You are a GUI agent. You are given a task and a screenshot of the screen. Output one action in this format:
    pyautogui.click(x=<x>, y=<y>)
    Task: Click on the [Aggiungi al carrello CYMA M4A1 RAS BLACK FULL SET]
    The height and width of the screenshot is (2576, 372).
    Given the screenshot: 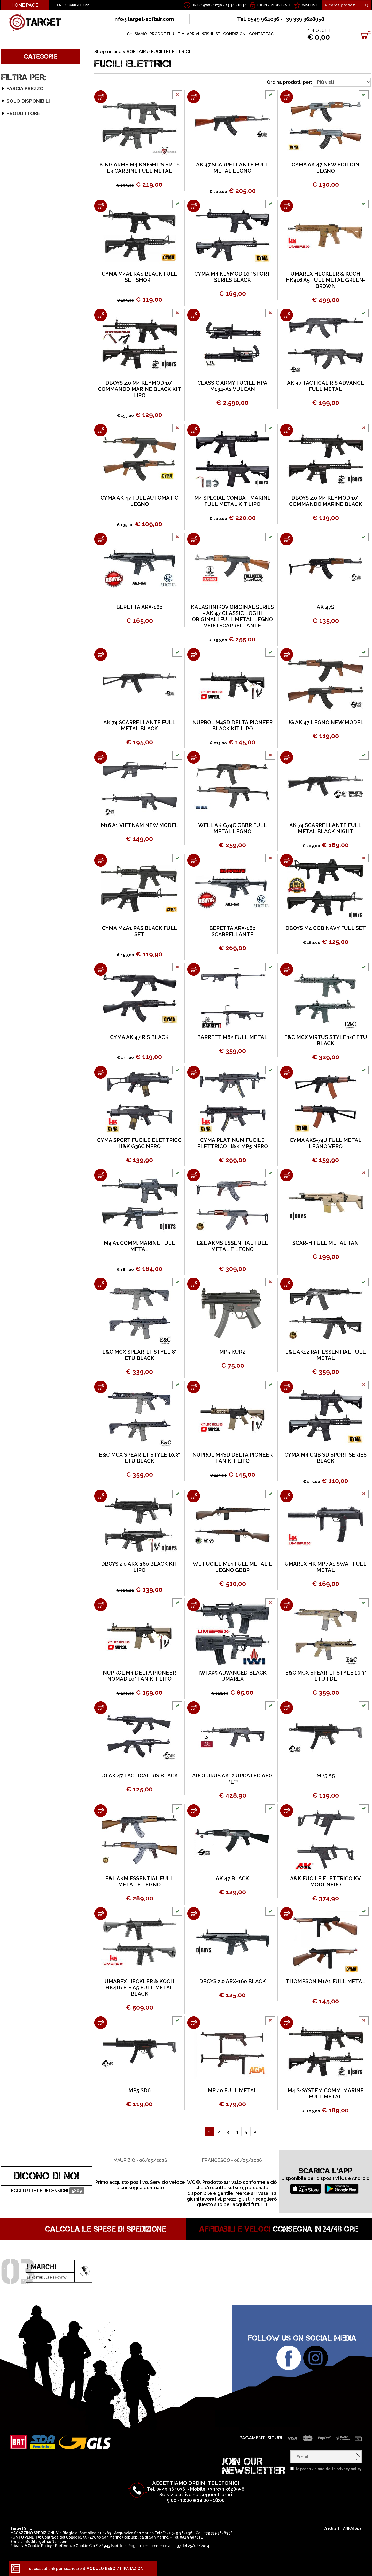 What is the action you would take?
    pyautogui.click(x=100, y=860)
    